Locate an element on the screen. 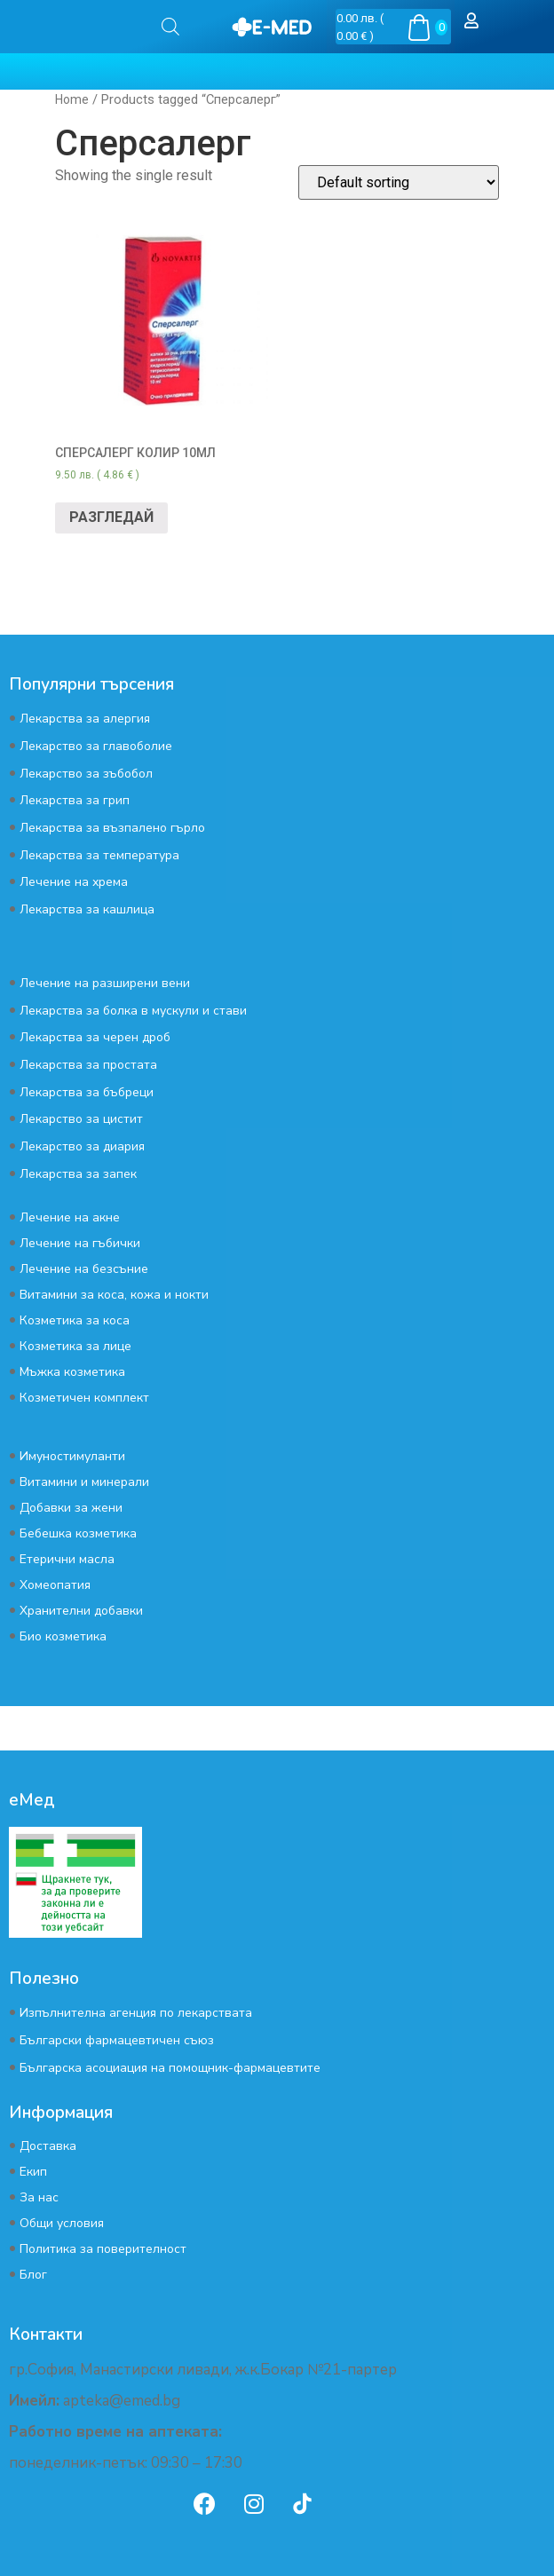 This screenshot has height=2576, width=554. Лекарства за запек is located at coordinates (78, 1174).